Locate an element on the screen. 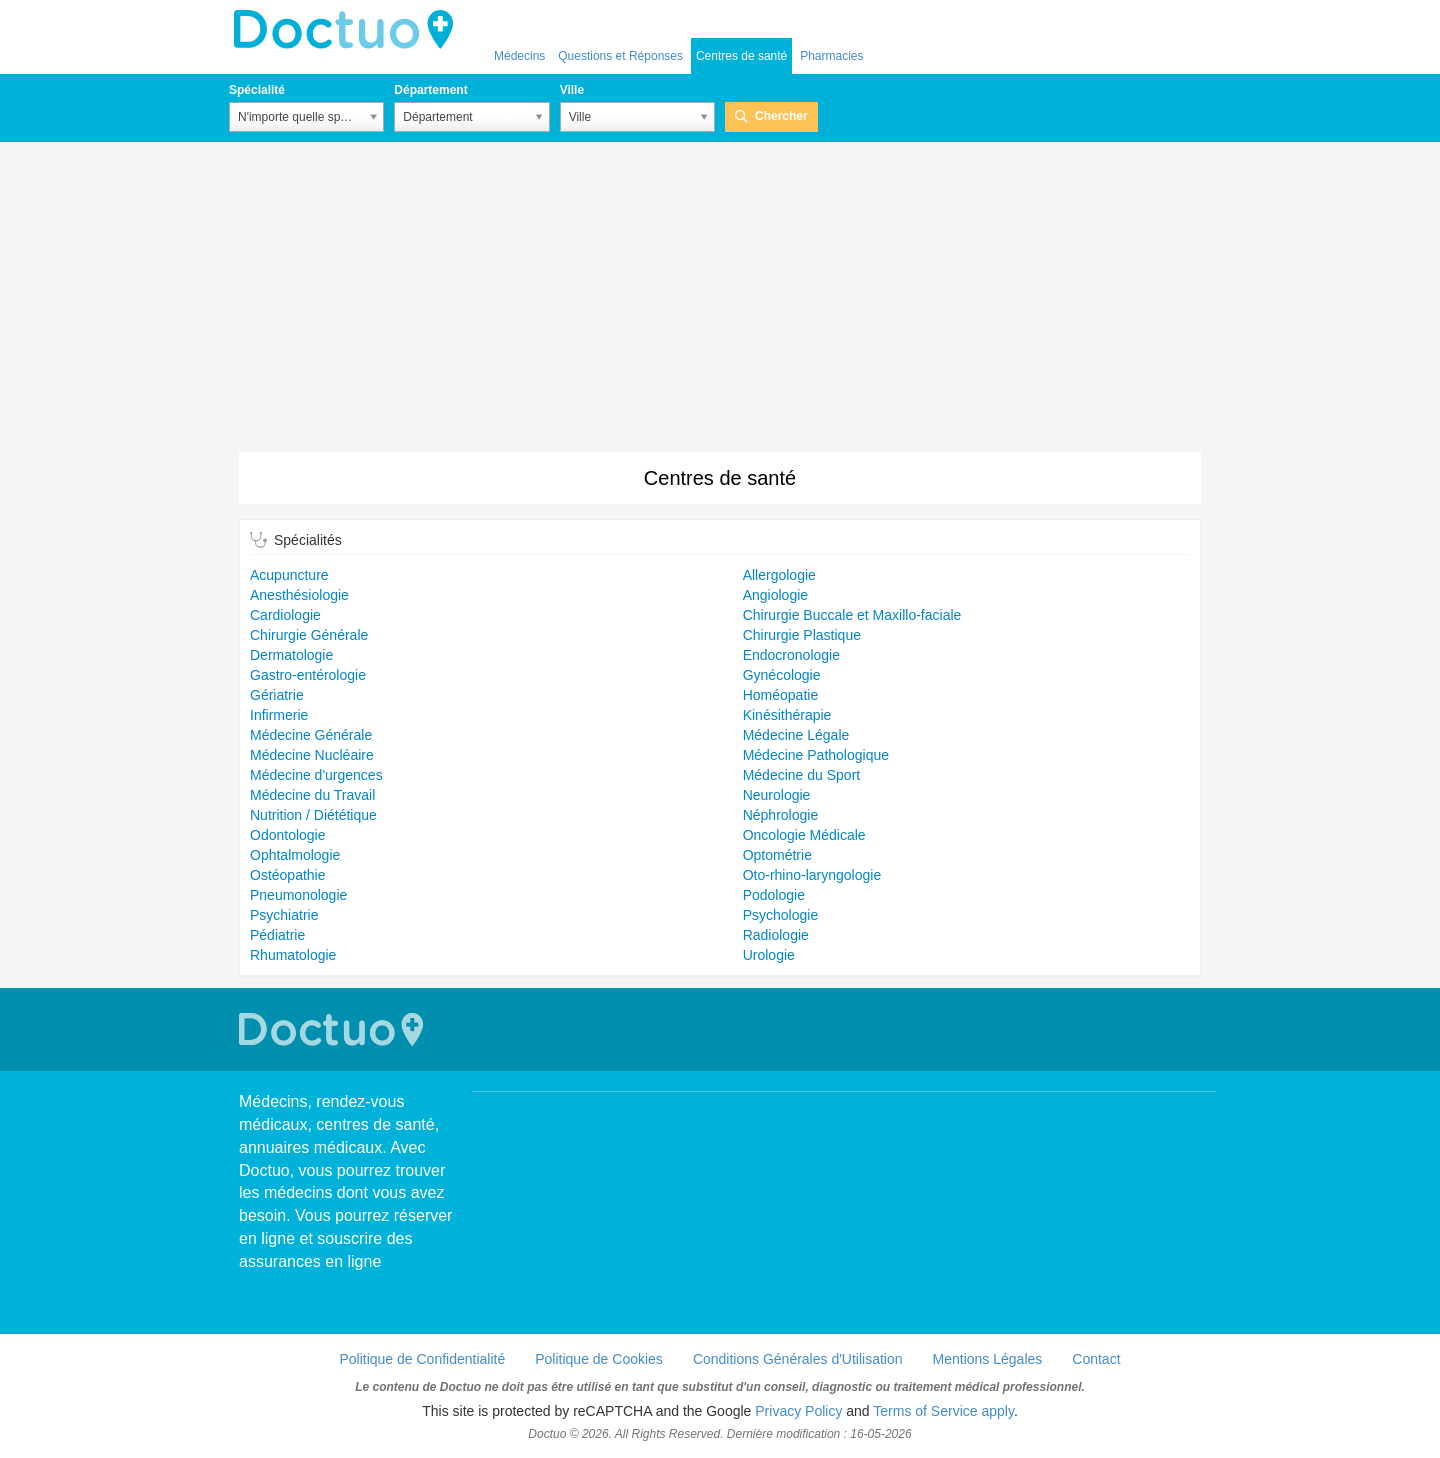 This screenshot has height=1458, width=1440. Médecine d'urgences is located at coordinates (316, 775).